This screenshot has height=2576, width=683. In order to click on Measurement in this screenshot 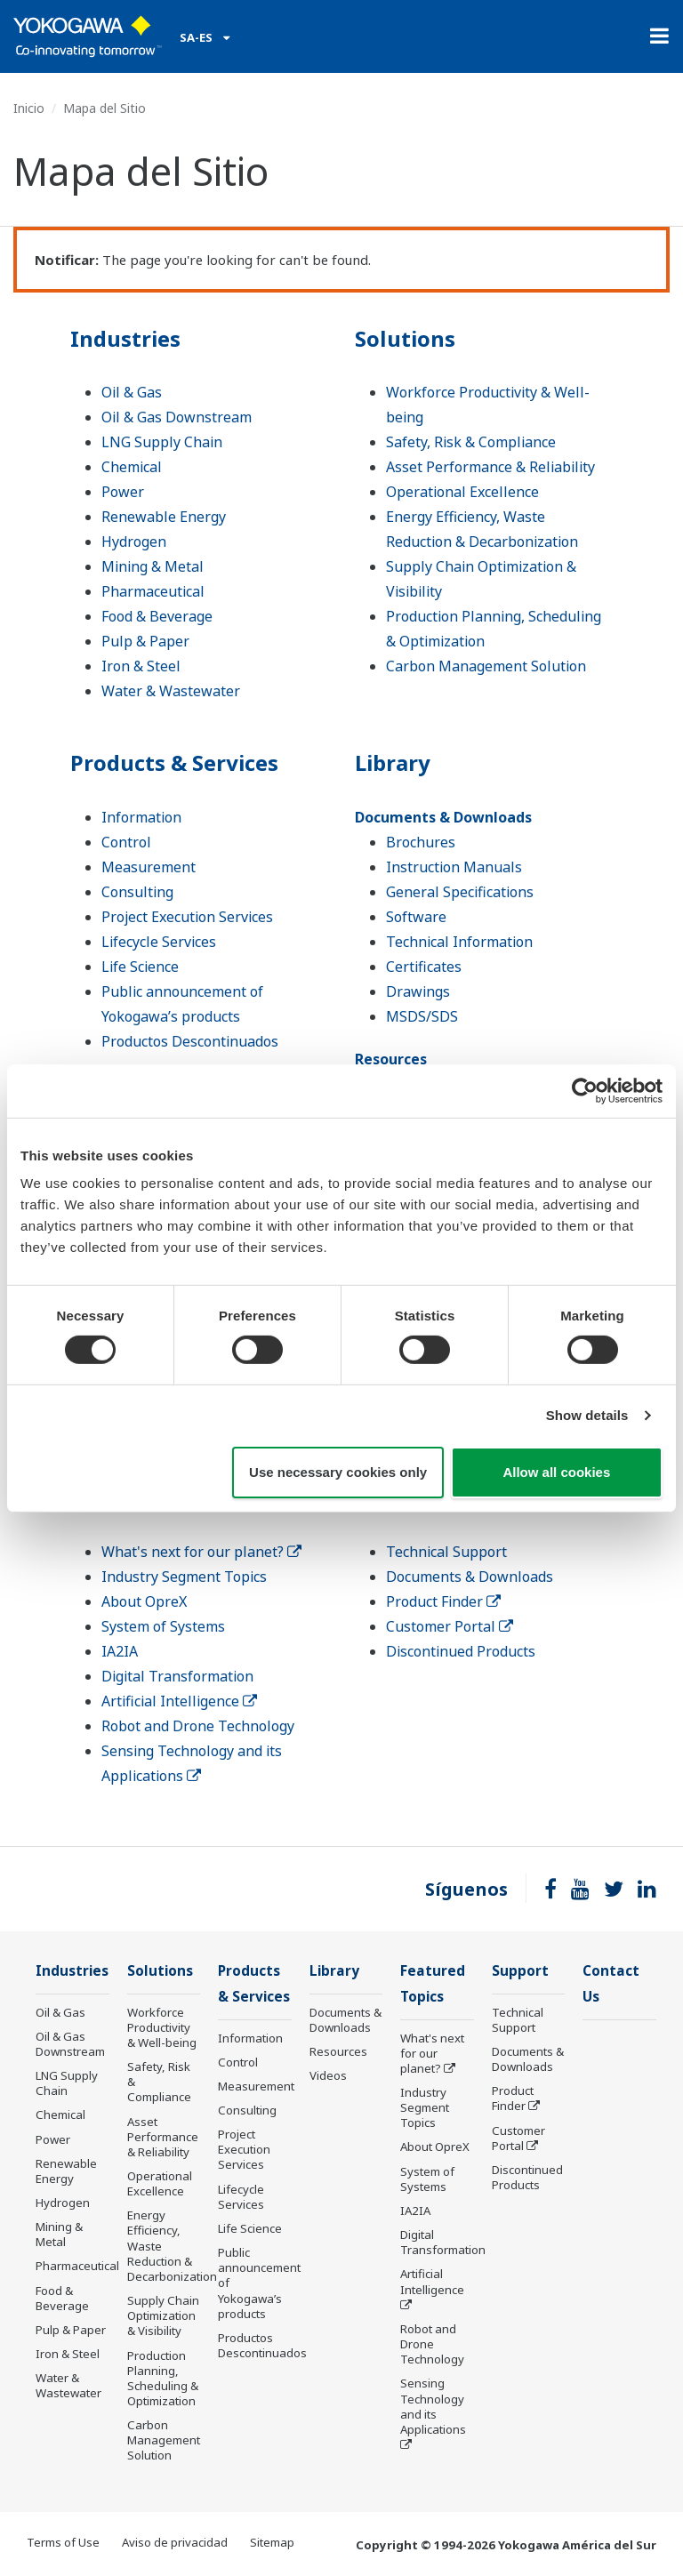, I will do `click(148, 867)`.